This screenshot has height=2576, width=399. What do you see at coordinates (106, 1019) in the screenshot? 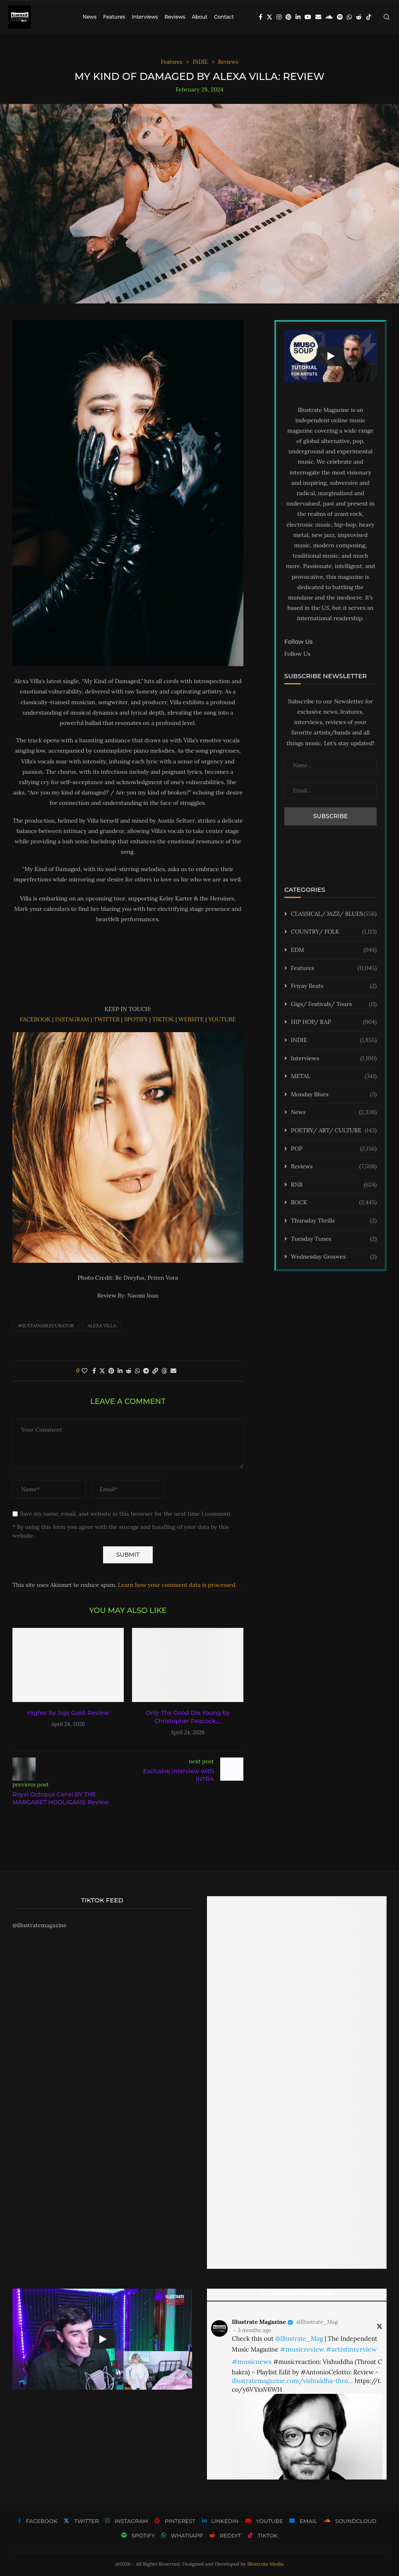
I see `TWITTER` at bounding box center [106, 1019].